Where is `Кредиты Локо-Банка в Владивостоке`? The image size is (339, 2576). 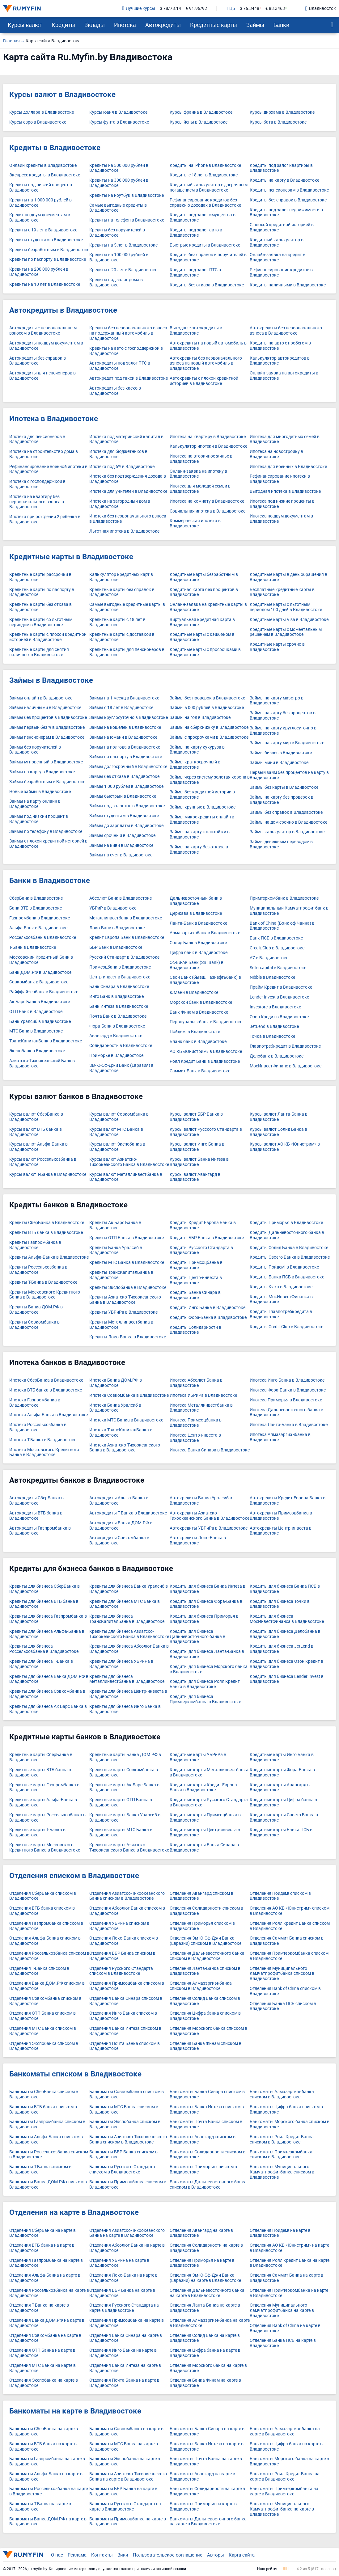
Кредиты Локо-Банка в Владивостоке is located at coordinates (127, 1337).